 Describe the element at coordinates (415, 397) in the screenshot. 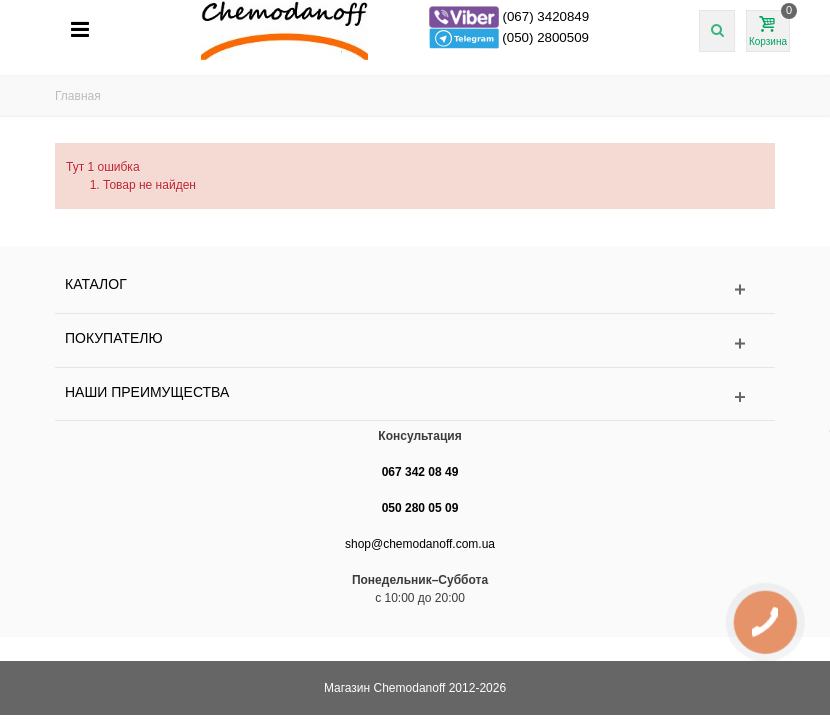

I see `[Toggle footer section Наши преимущества]` at that location.